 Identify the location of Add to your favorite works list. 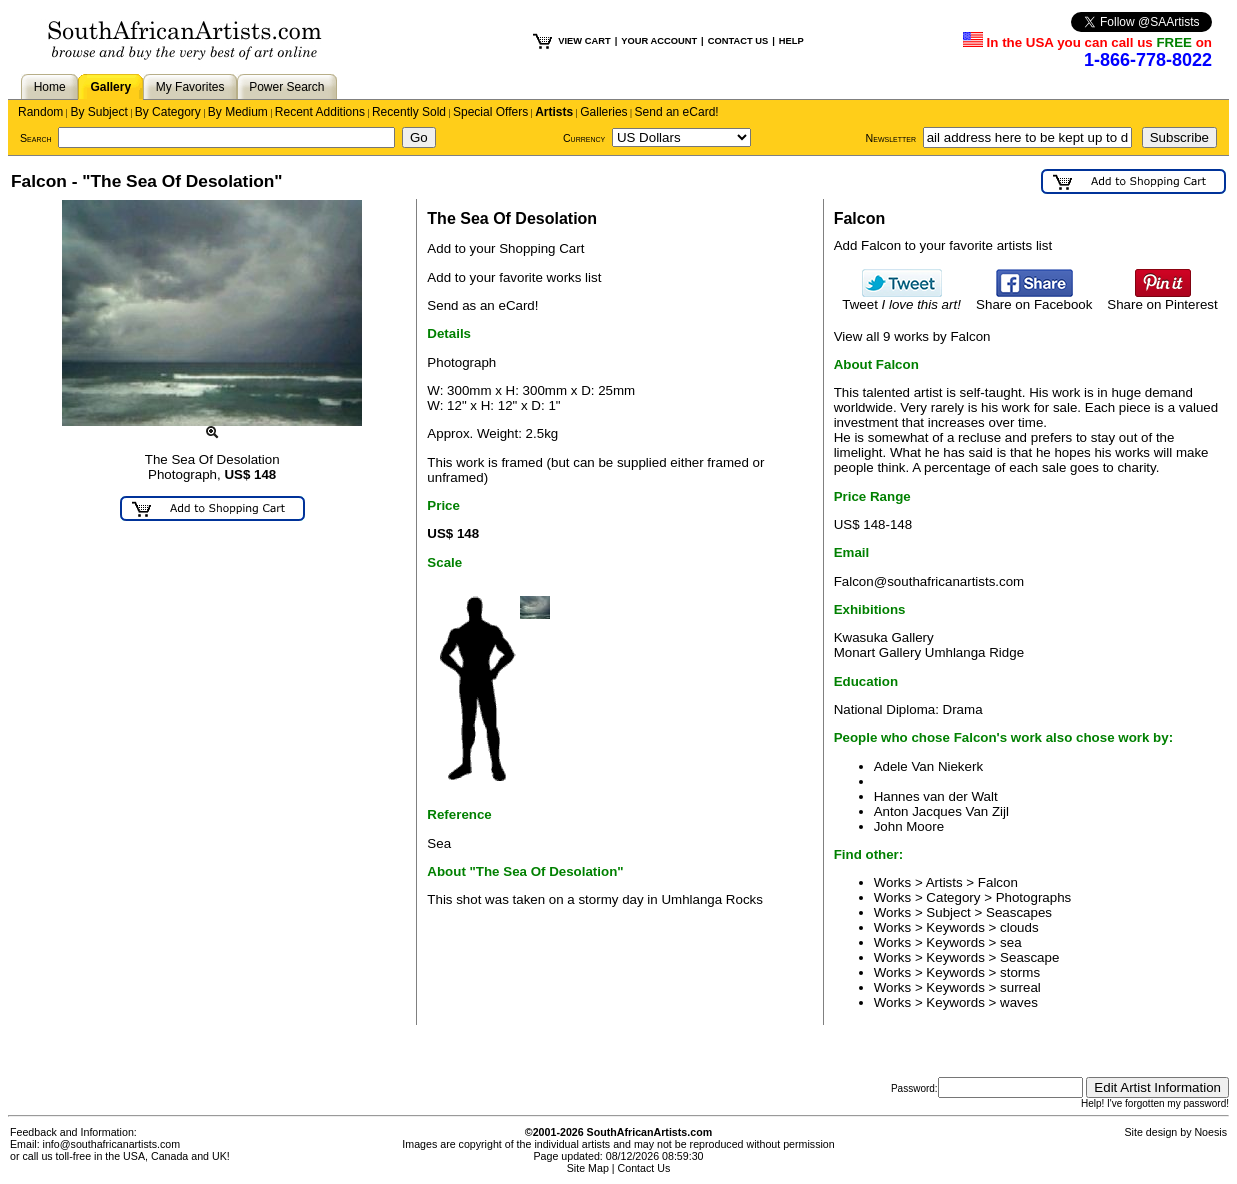
(514, 277).